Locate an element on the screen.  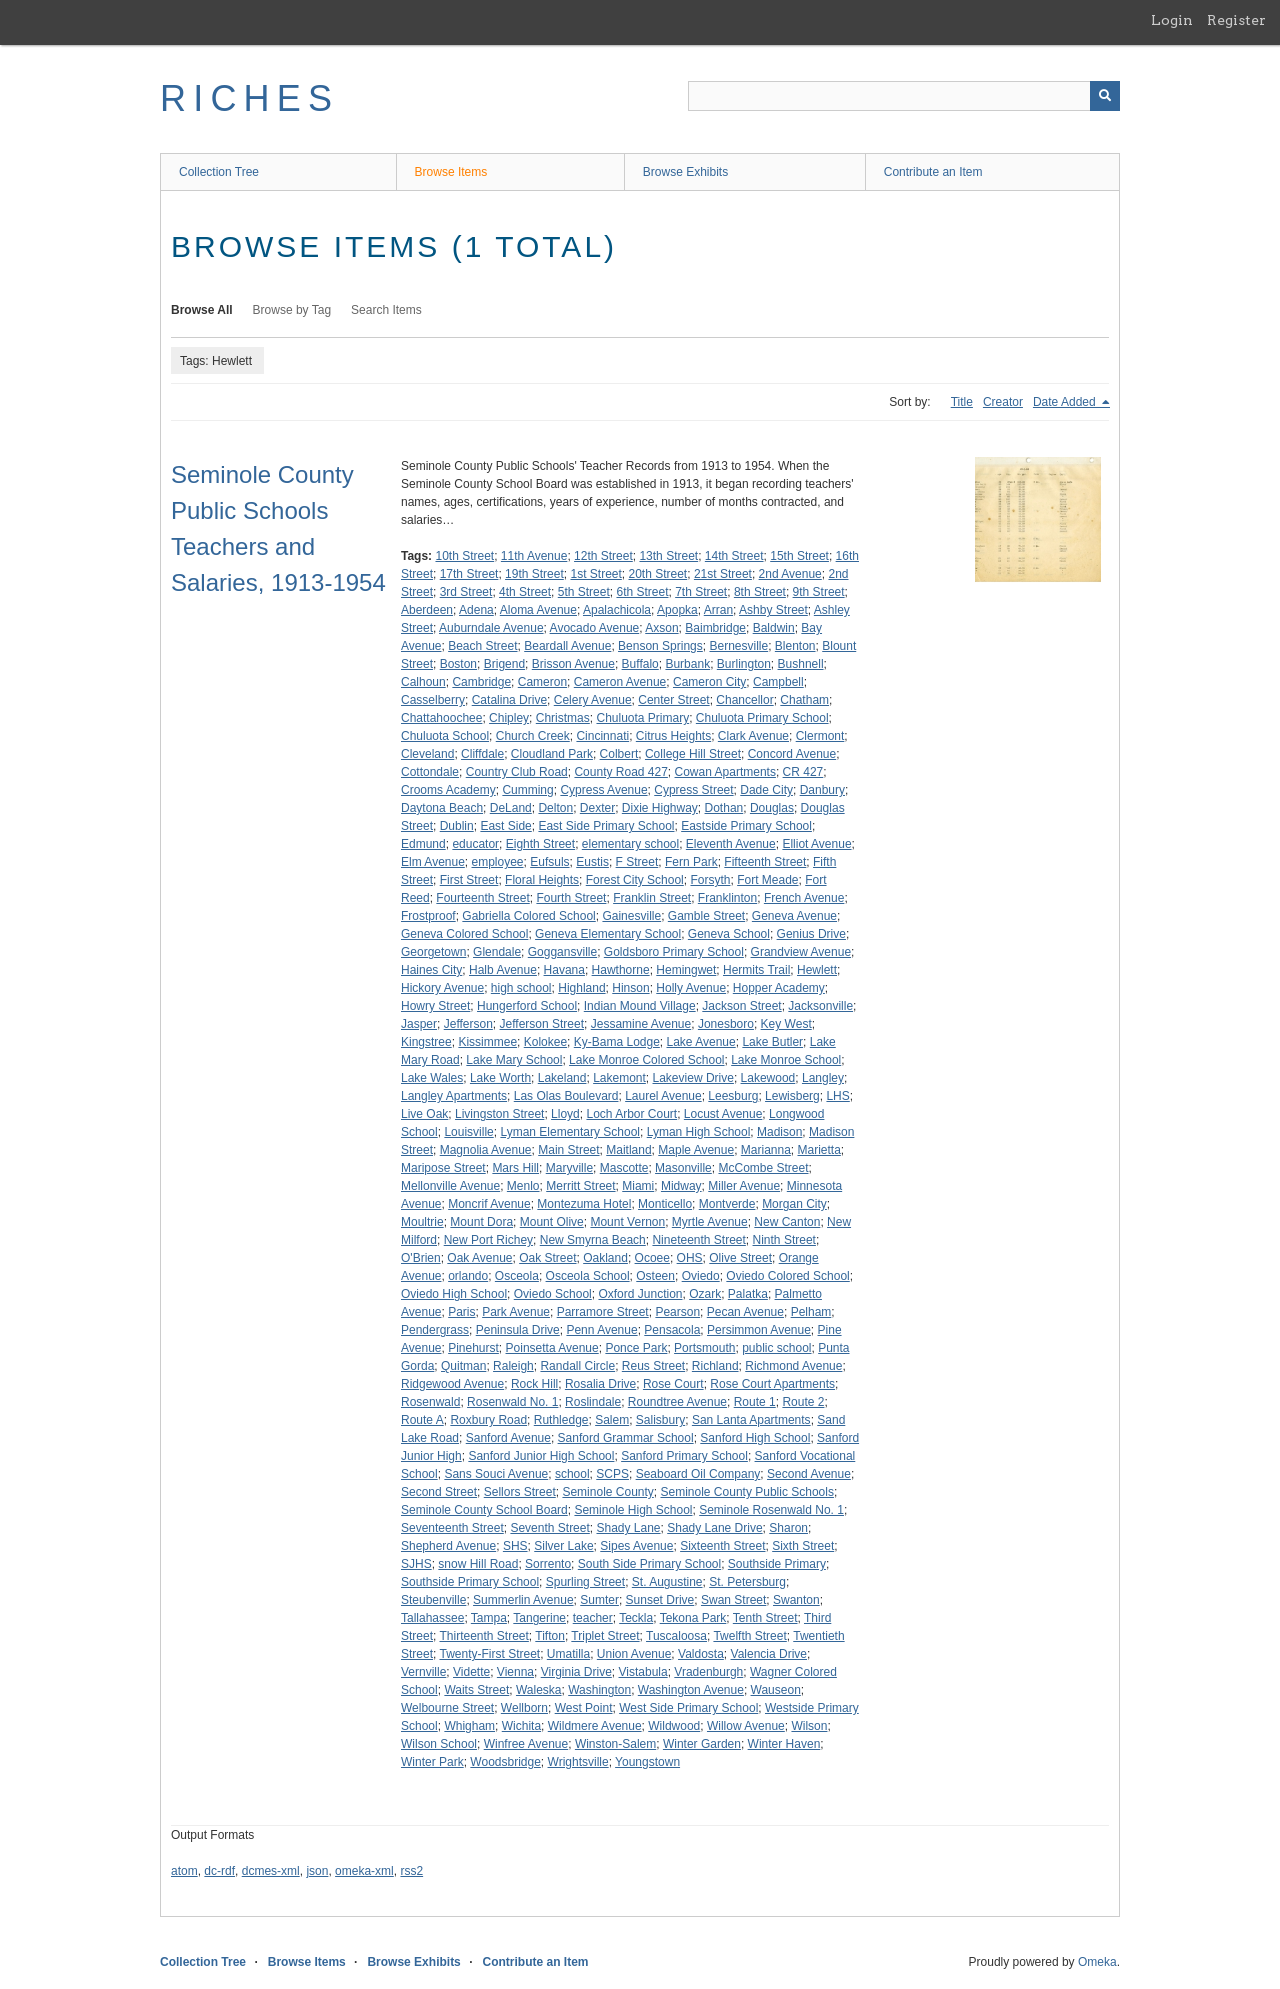
Moultrie is located at coordinates (422, 1222).